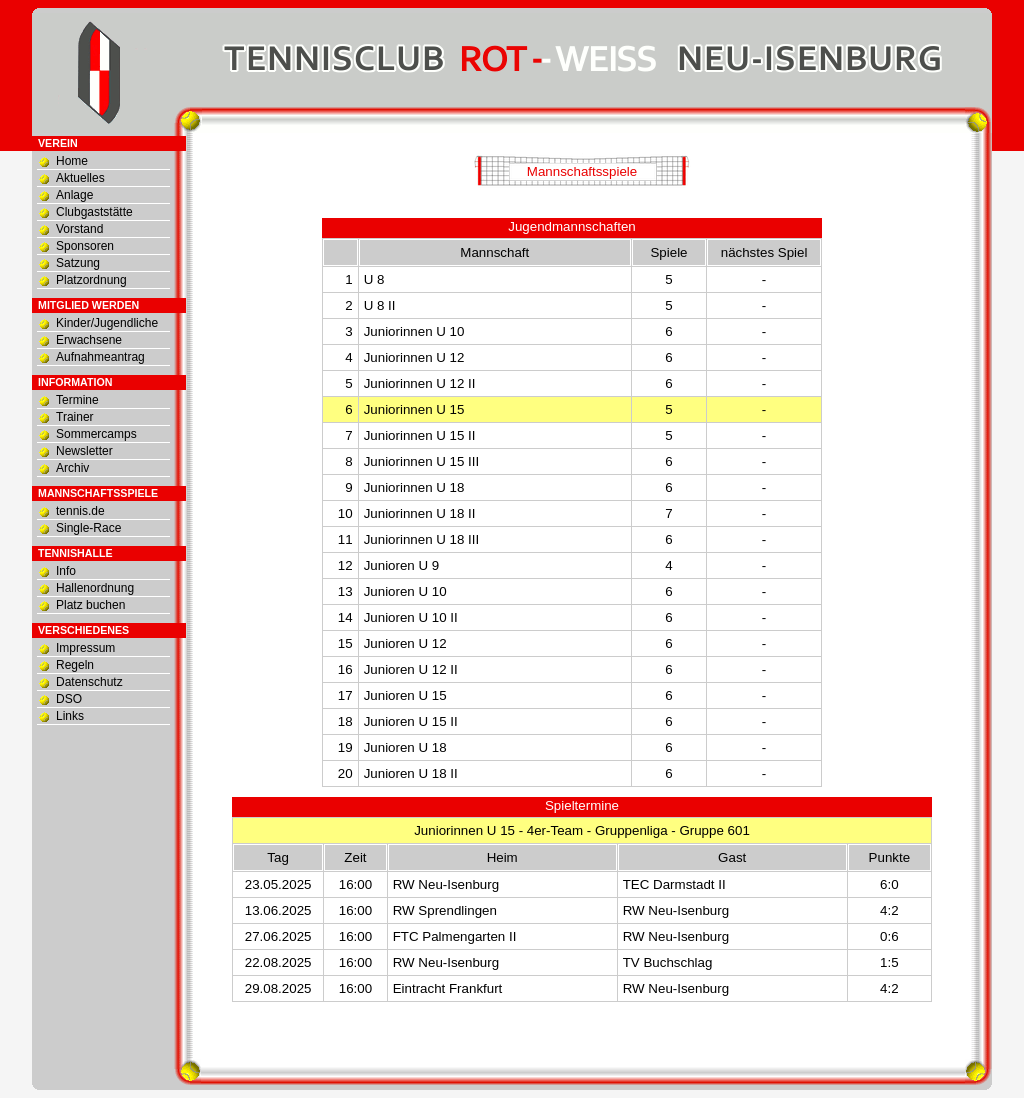 The width and height of the screenshot is (1024, 1098). What do you see at coordinates (80, 178) in the screenshot?
I see `Aktuelles` at bounding box center [80, 178].